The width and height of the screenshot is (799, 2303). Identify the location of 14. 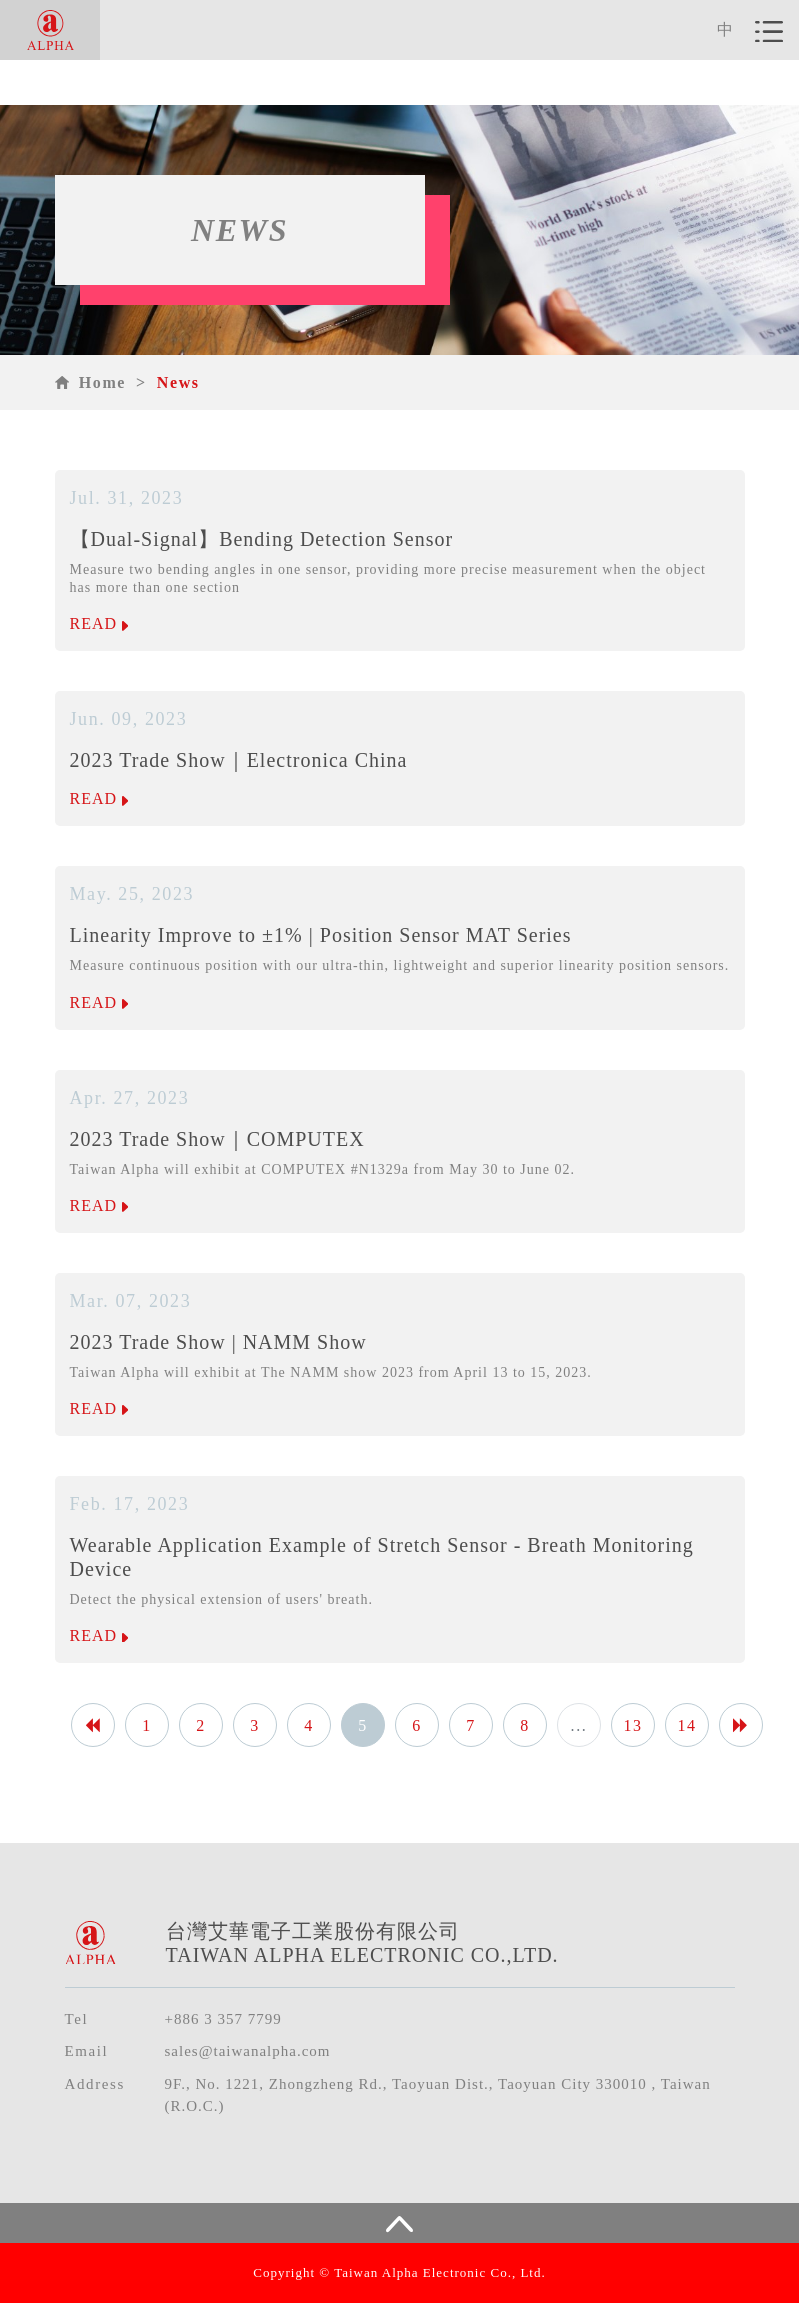
(686, 1725).